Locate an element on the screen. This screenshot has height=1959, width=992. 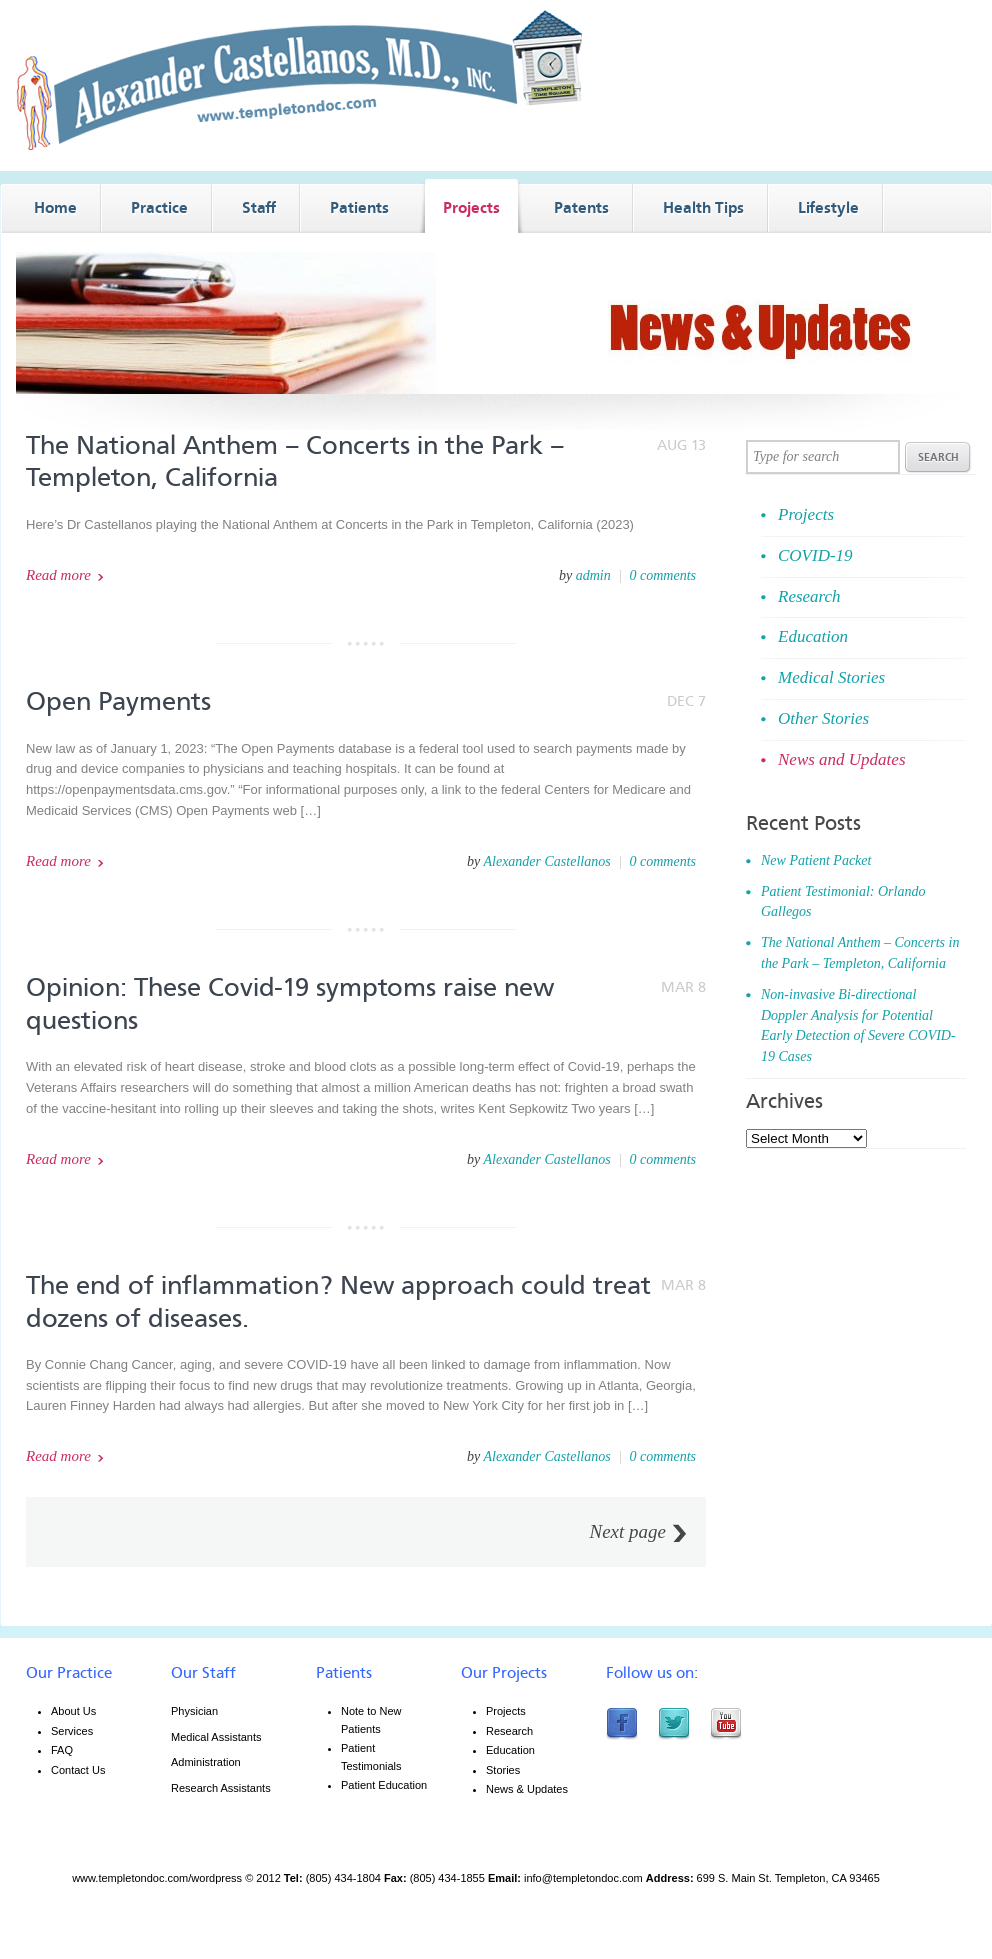
699 S. Main St. Templeton, CA 93465 is located at coordinates (788, 1878).